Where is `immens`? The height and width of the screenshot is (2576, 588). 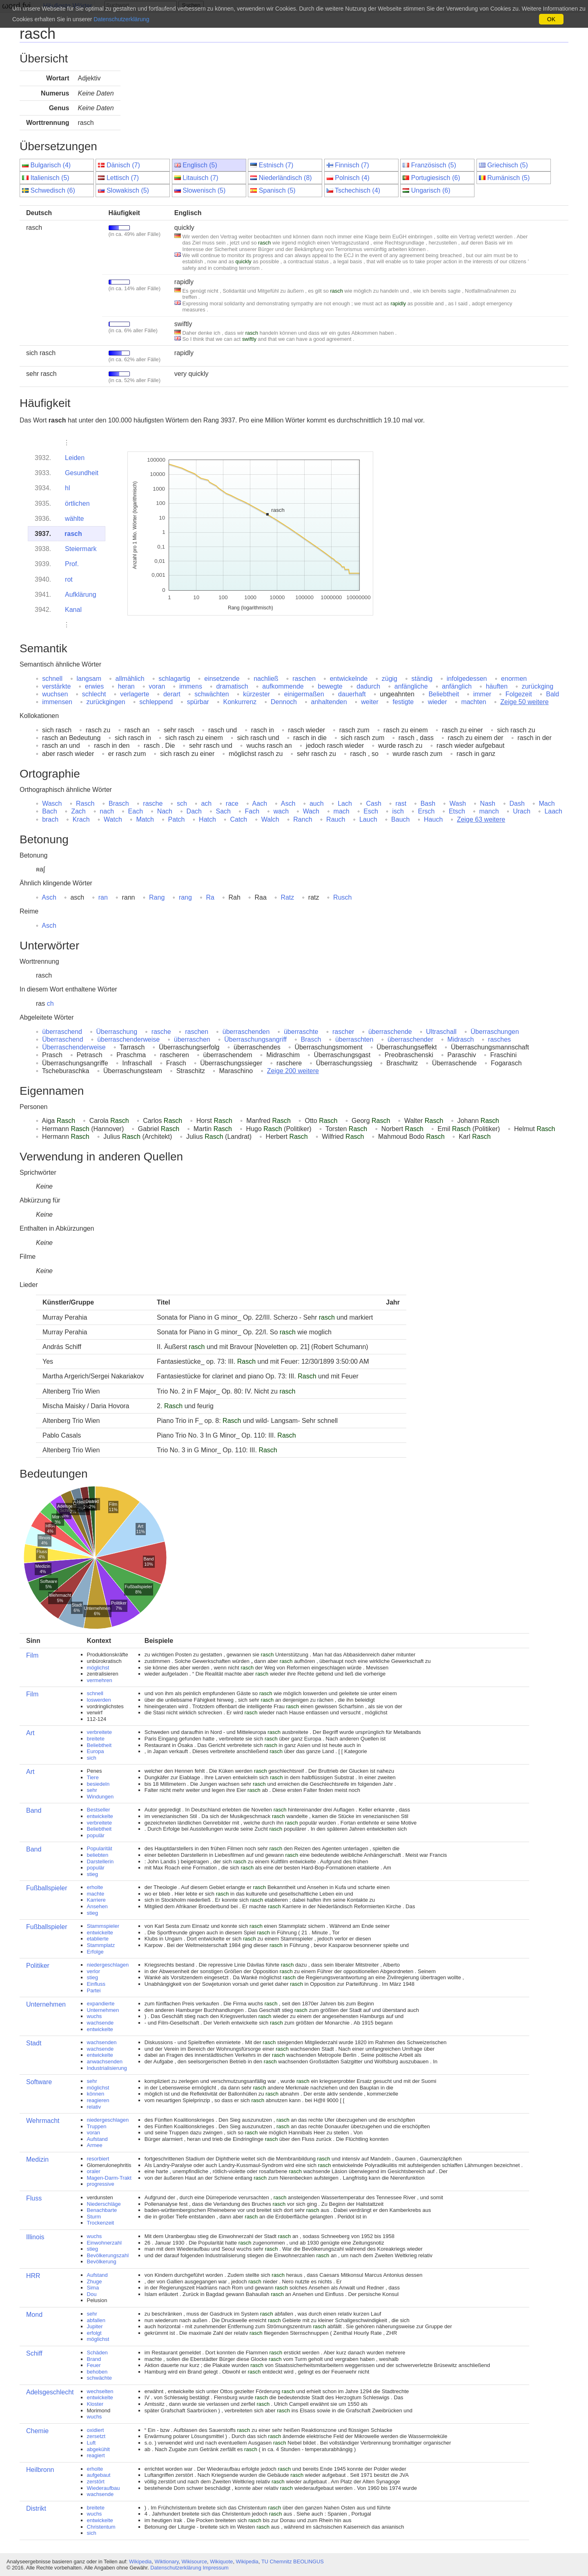
immens is located at coordinates (190, 686).